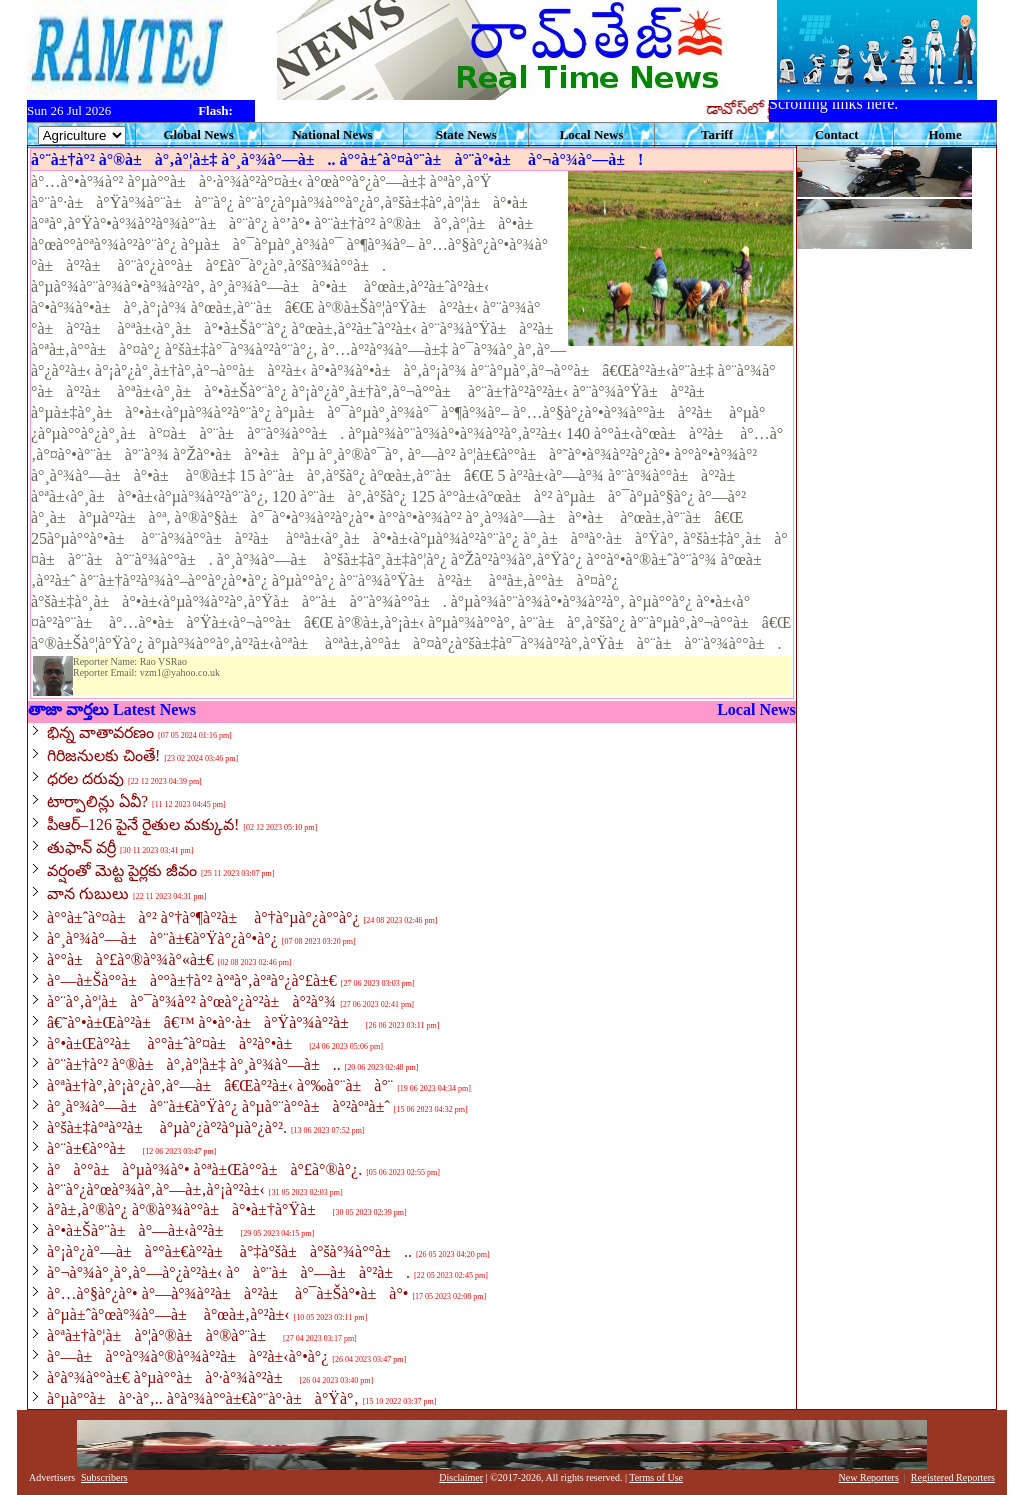 The height and width of the screenshot is (1495, 1024). Describe the element at coordinates (104, 1477) in the screenshot. I see `Subscribers` at that location.